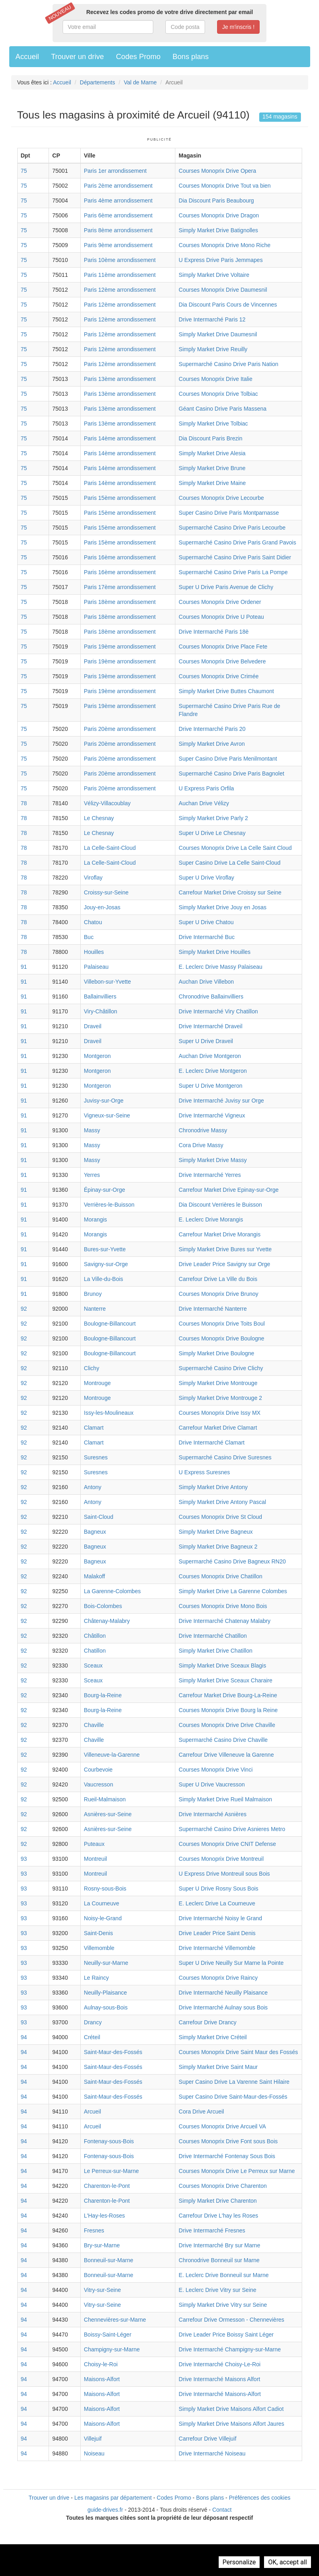  I want to click on Courses Monoprix Drive Crimée, so click(218, 676).